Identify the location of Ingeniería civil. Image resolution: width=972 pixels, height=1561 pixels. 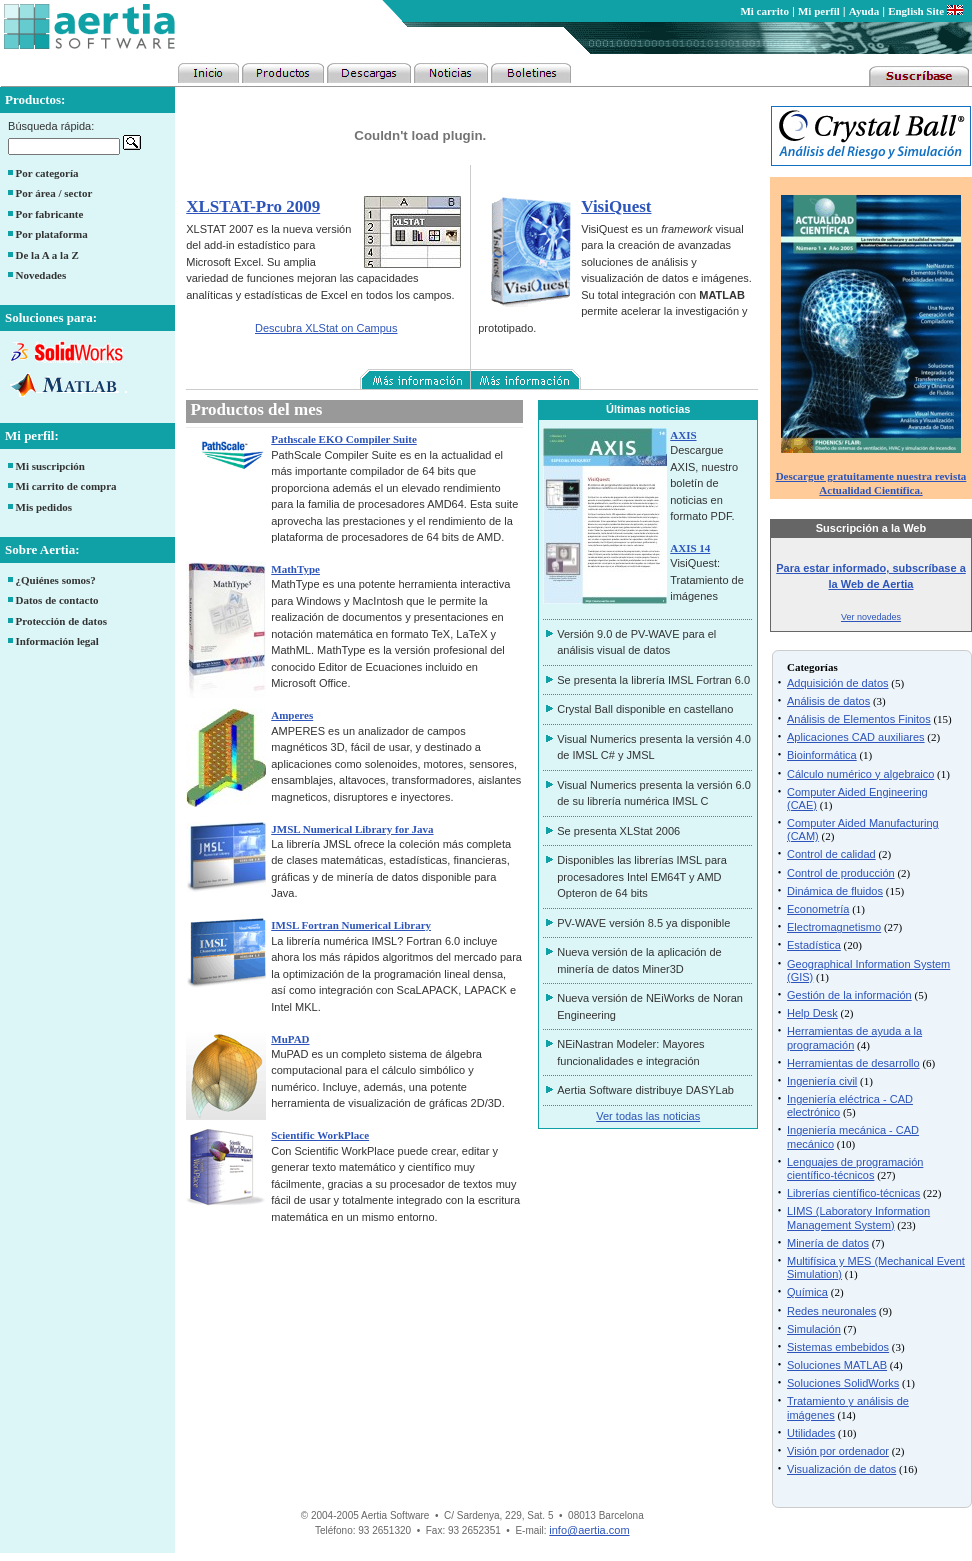
(822, 1081).